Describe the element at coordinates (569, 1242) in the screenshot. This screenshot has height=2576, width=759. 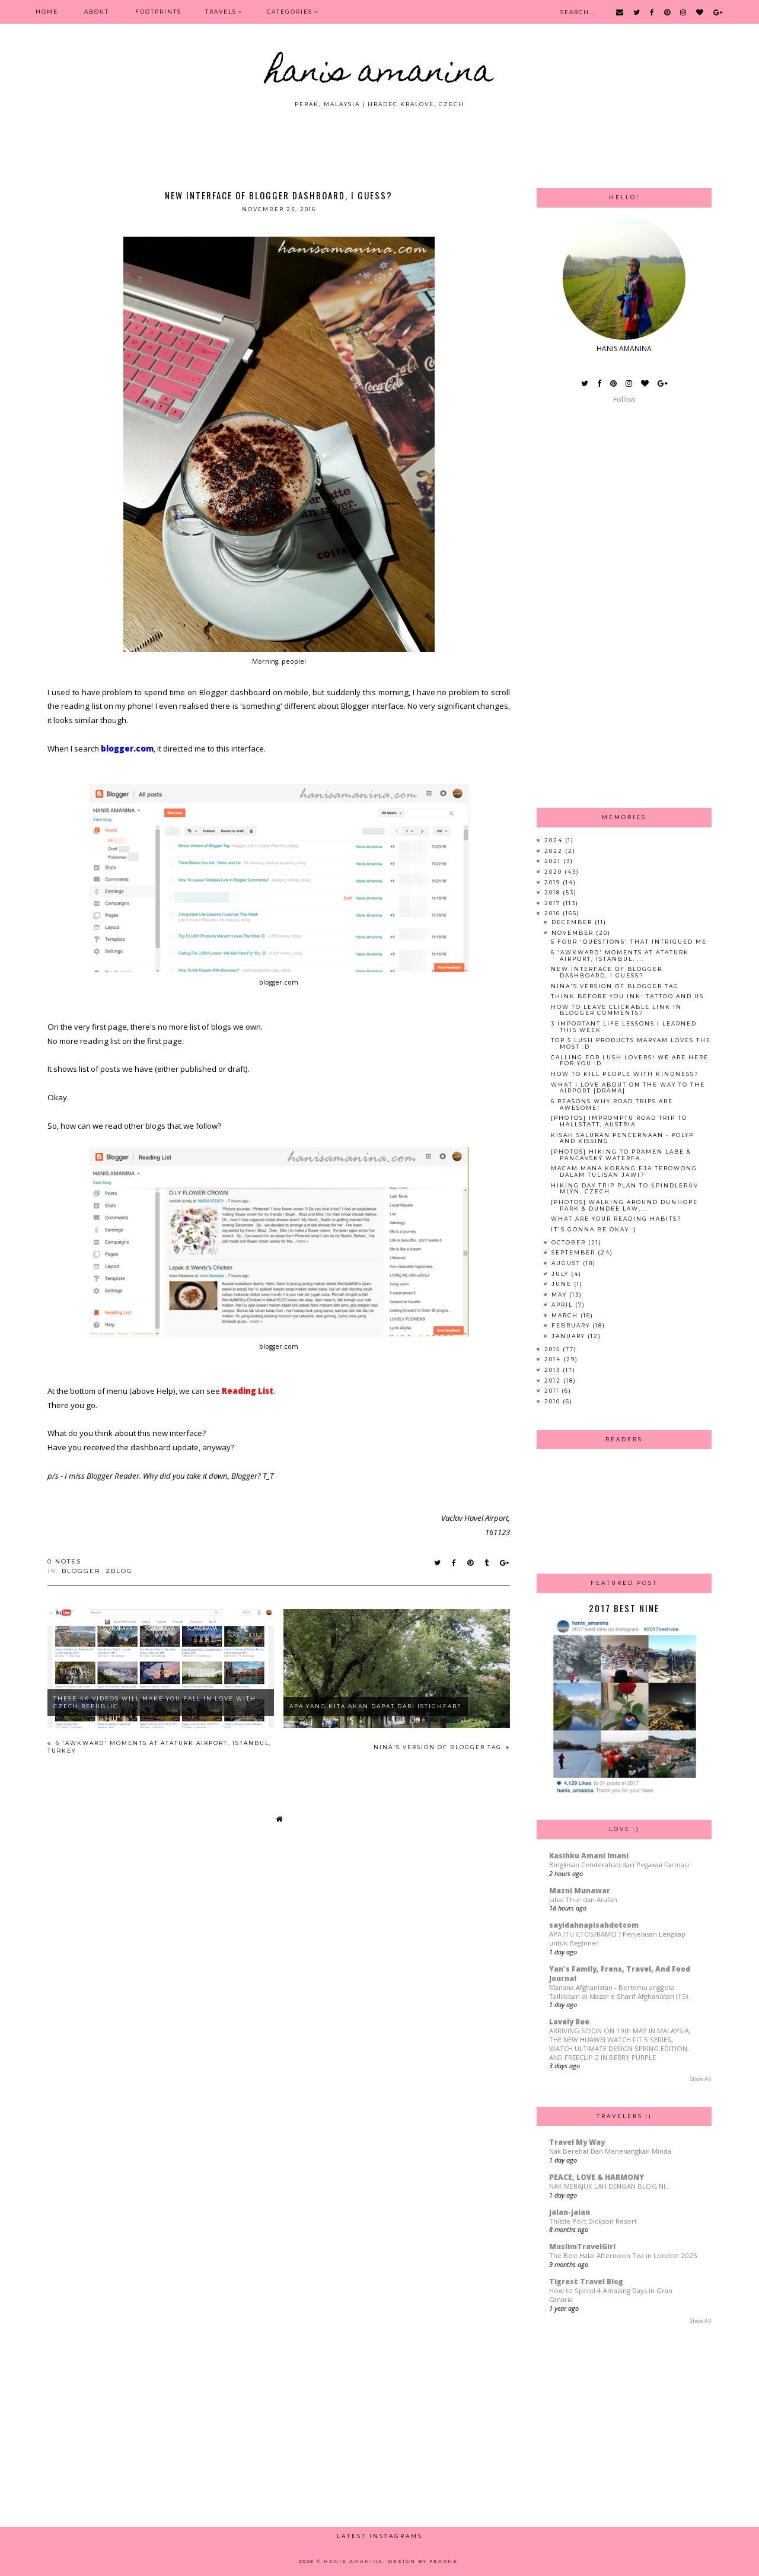
I see `October` at that location.